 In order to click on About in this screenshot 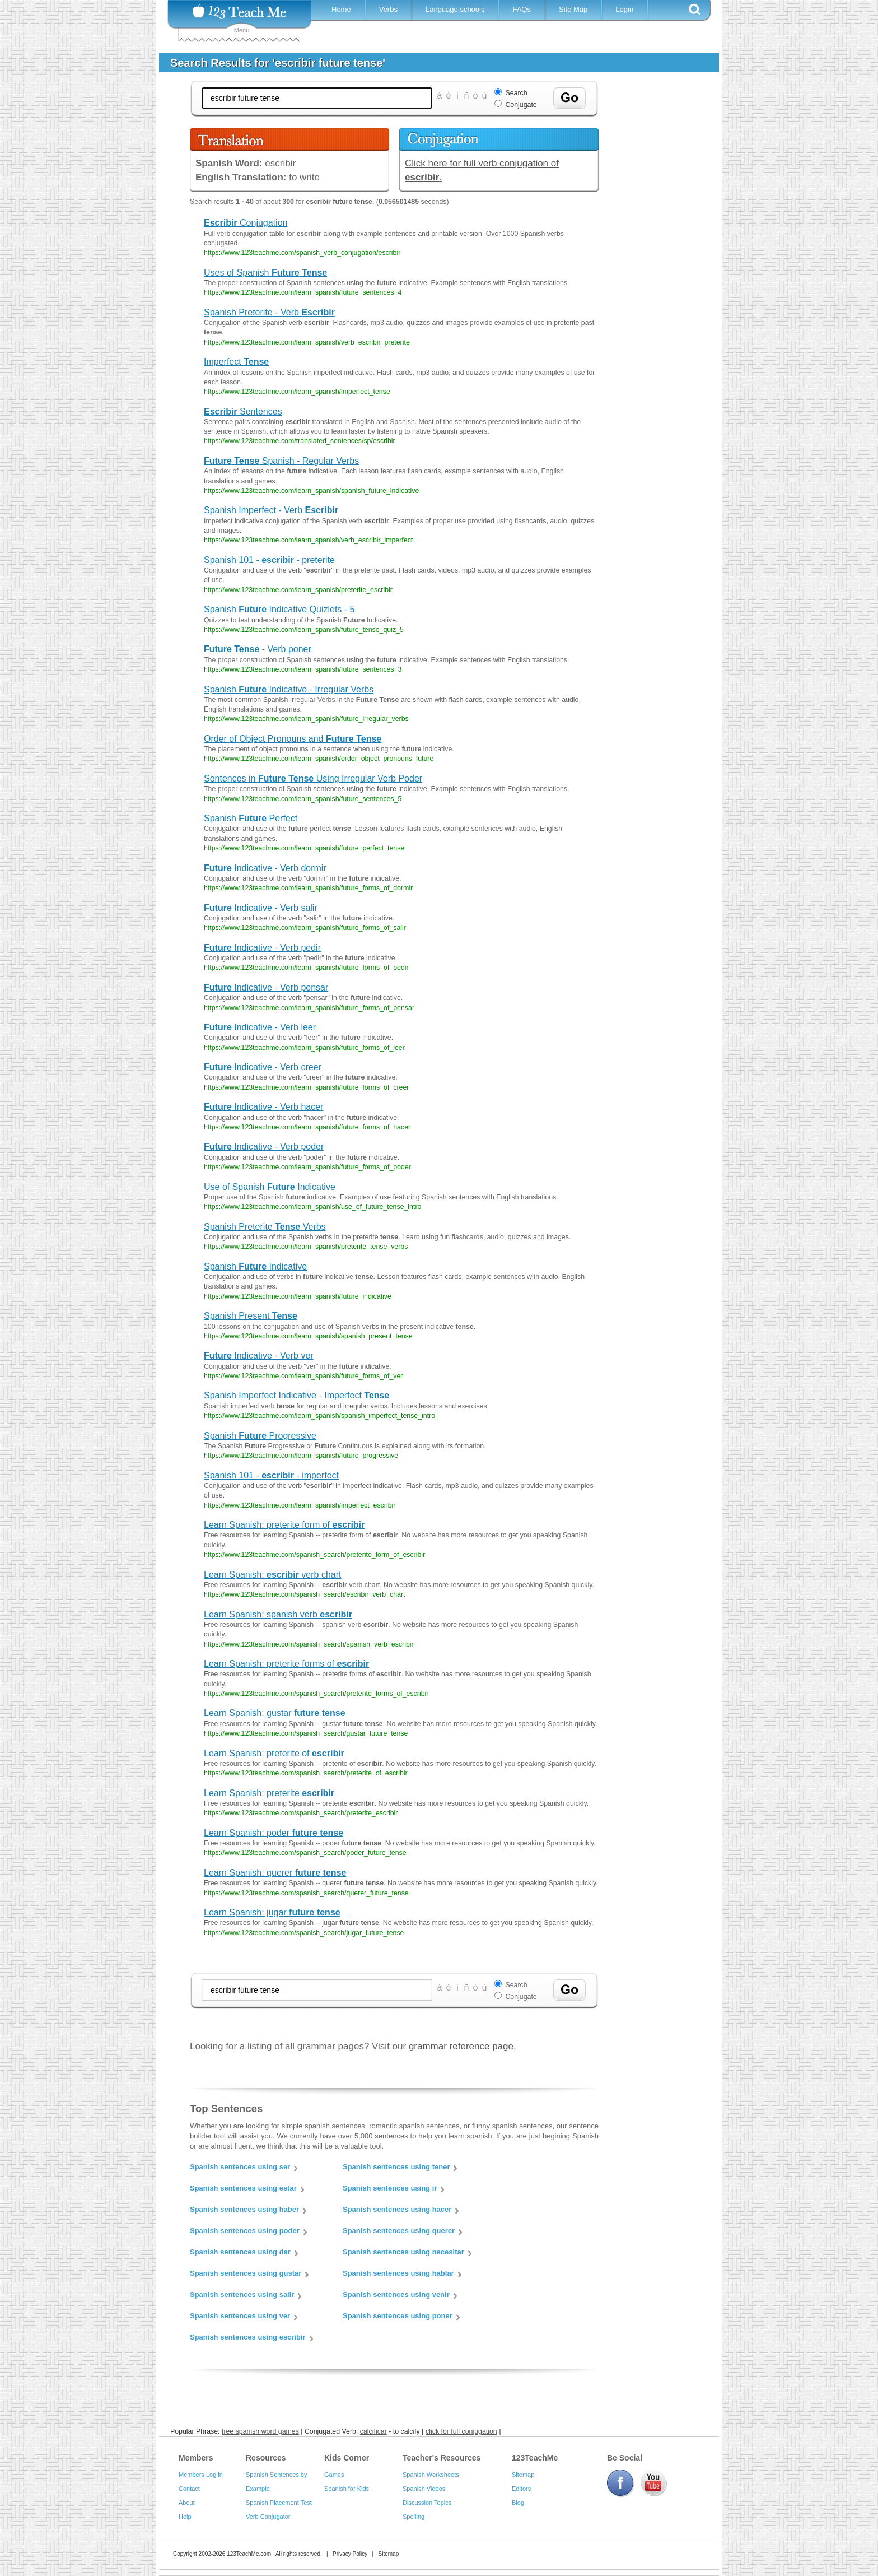, I will do `click(187, 2502)`.